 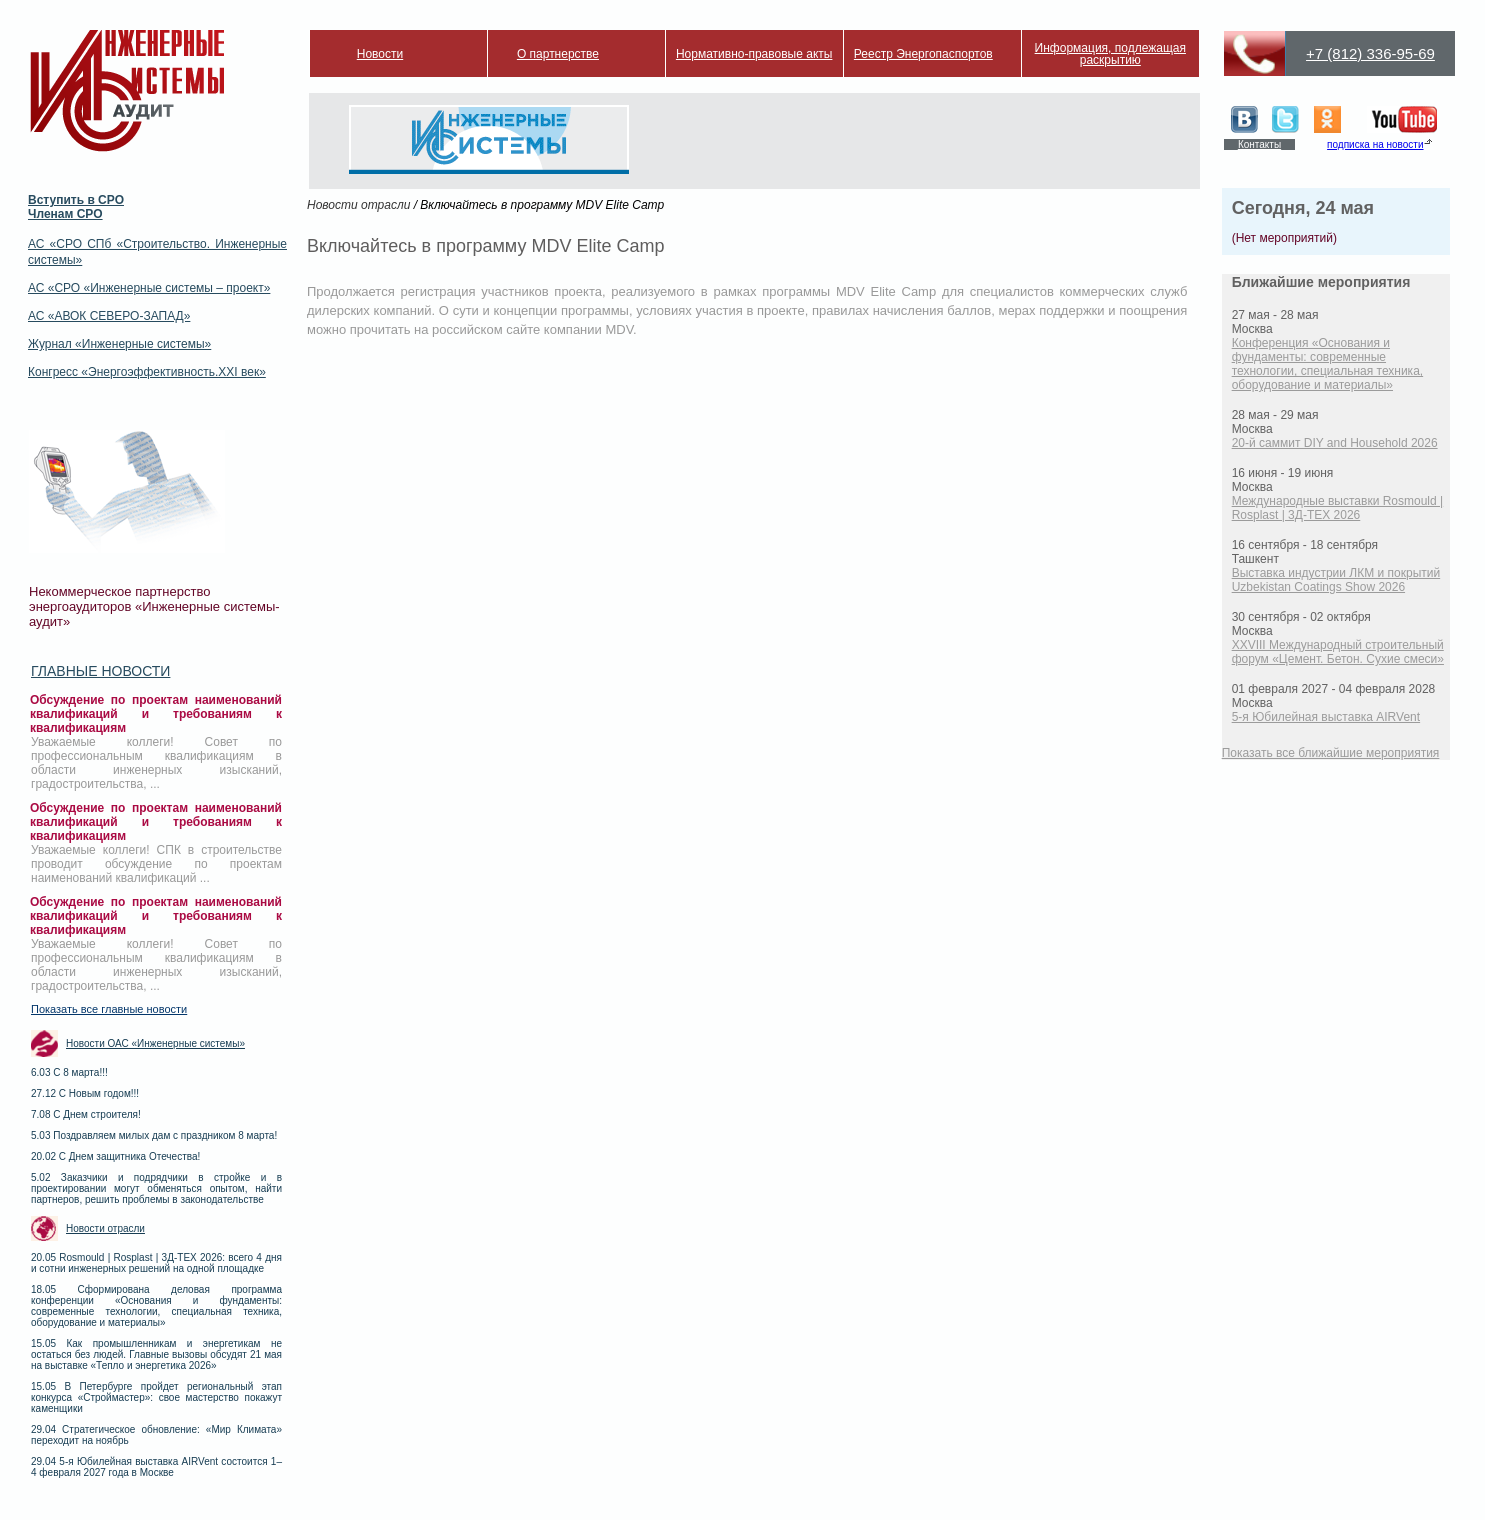 I want to click on Главные новости, so click(x=100, y=671).